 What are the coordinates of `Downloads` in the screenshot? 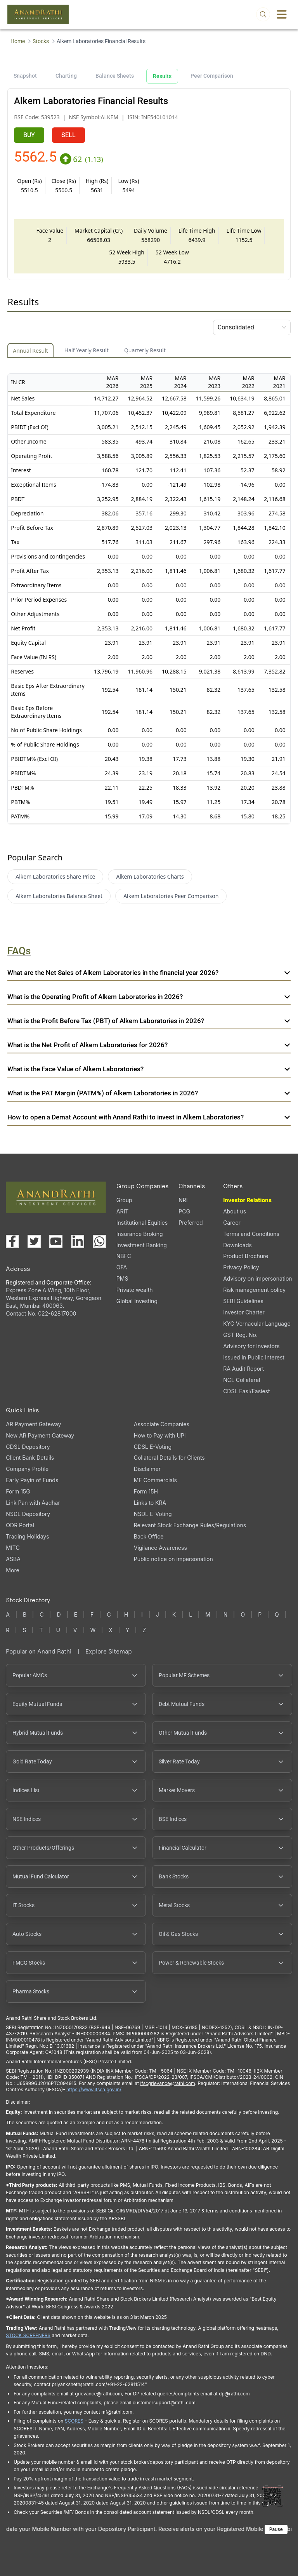 It's located at (237, 1245).